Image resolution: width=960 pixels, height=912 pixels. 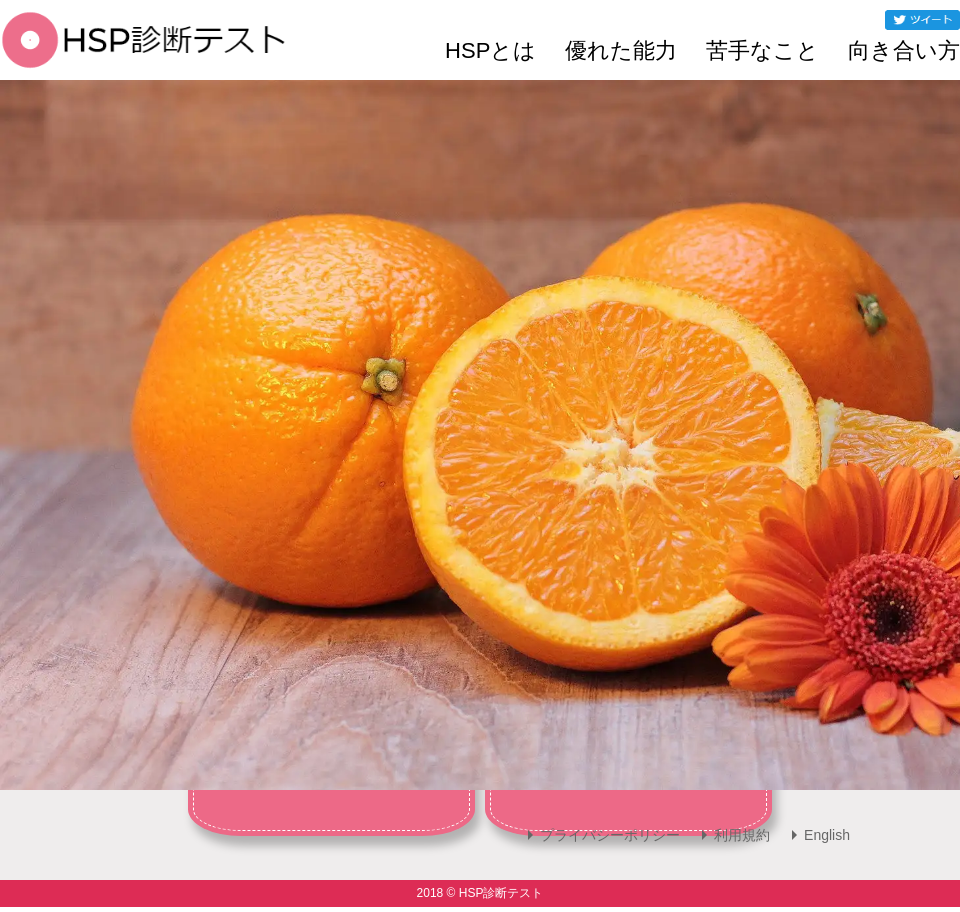 What do you see at coordinates (904, 51) in the screenshot?
I see `向き合い方` at bounding box center [904, 51].